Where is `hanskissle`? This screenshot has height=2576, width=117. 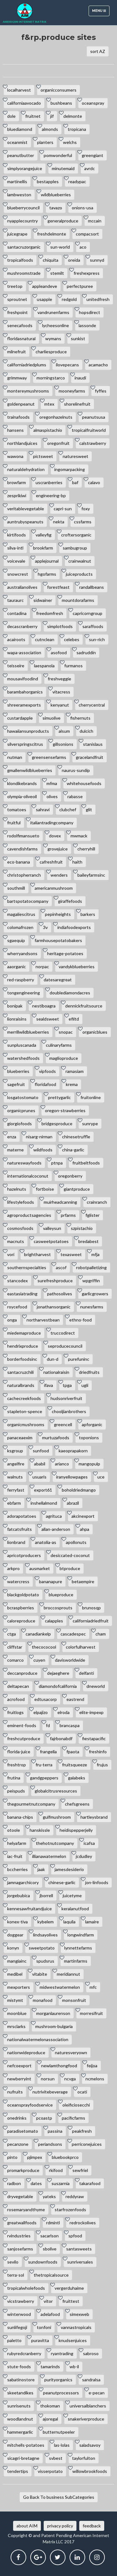 hanskissle is located at coordinates (40, 1830).